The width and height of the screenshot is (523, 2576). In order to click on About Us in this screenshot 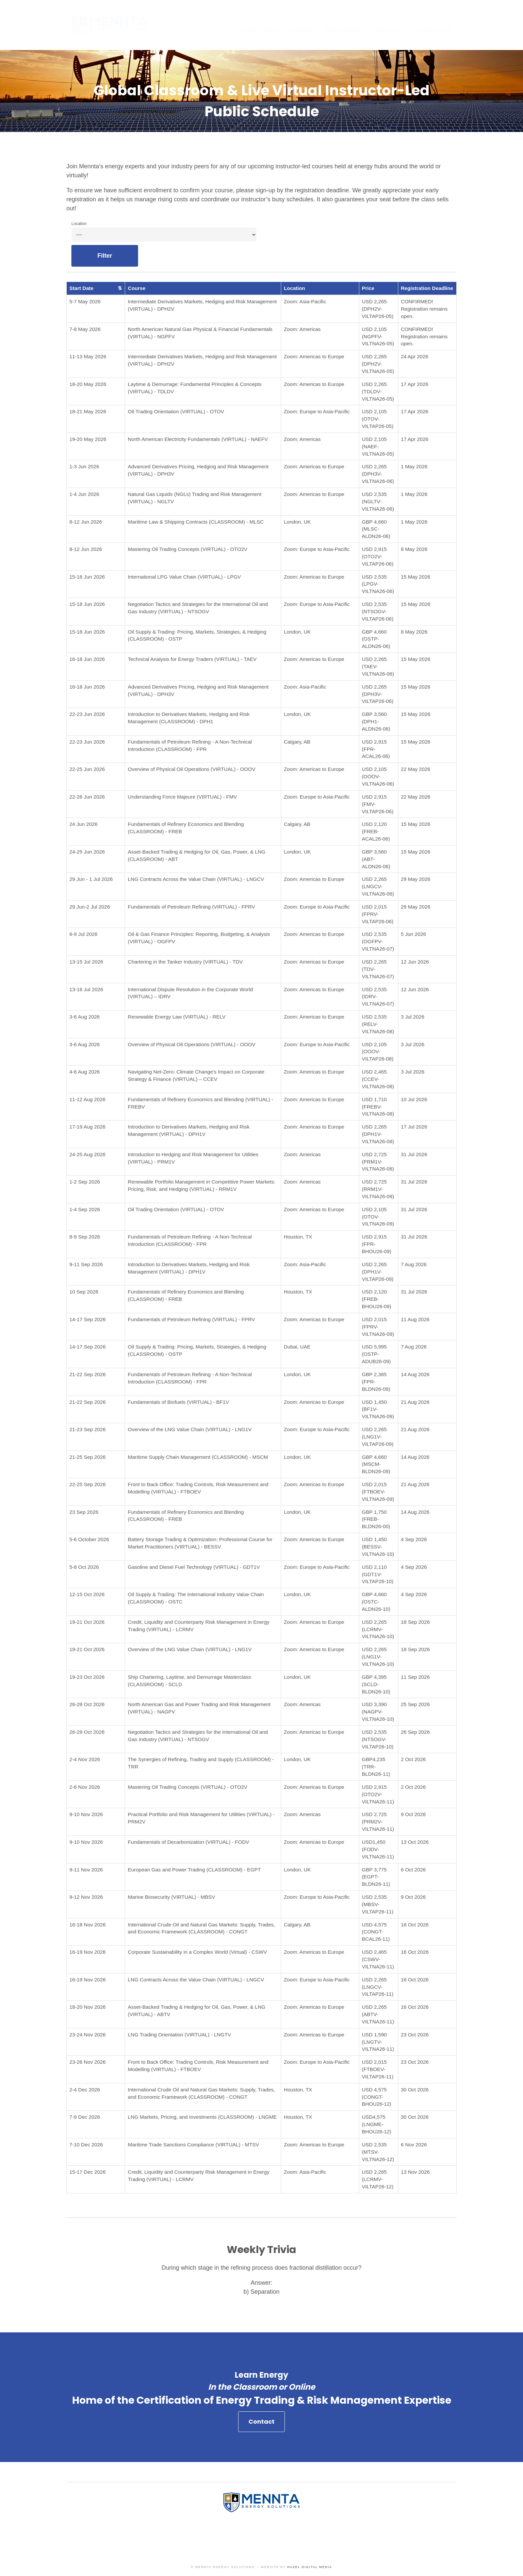, I will do `click(386, 30)`.